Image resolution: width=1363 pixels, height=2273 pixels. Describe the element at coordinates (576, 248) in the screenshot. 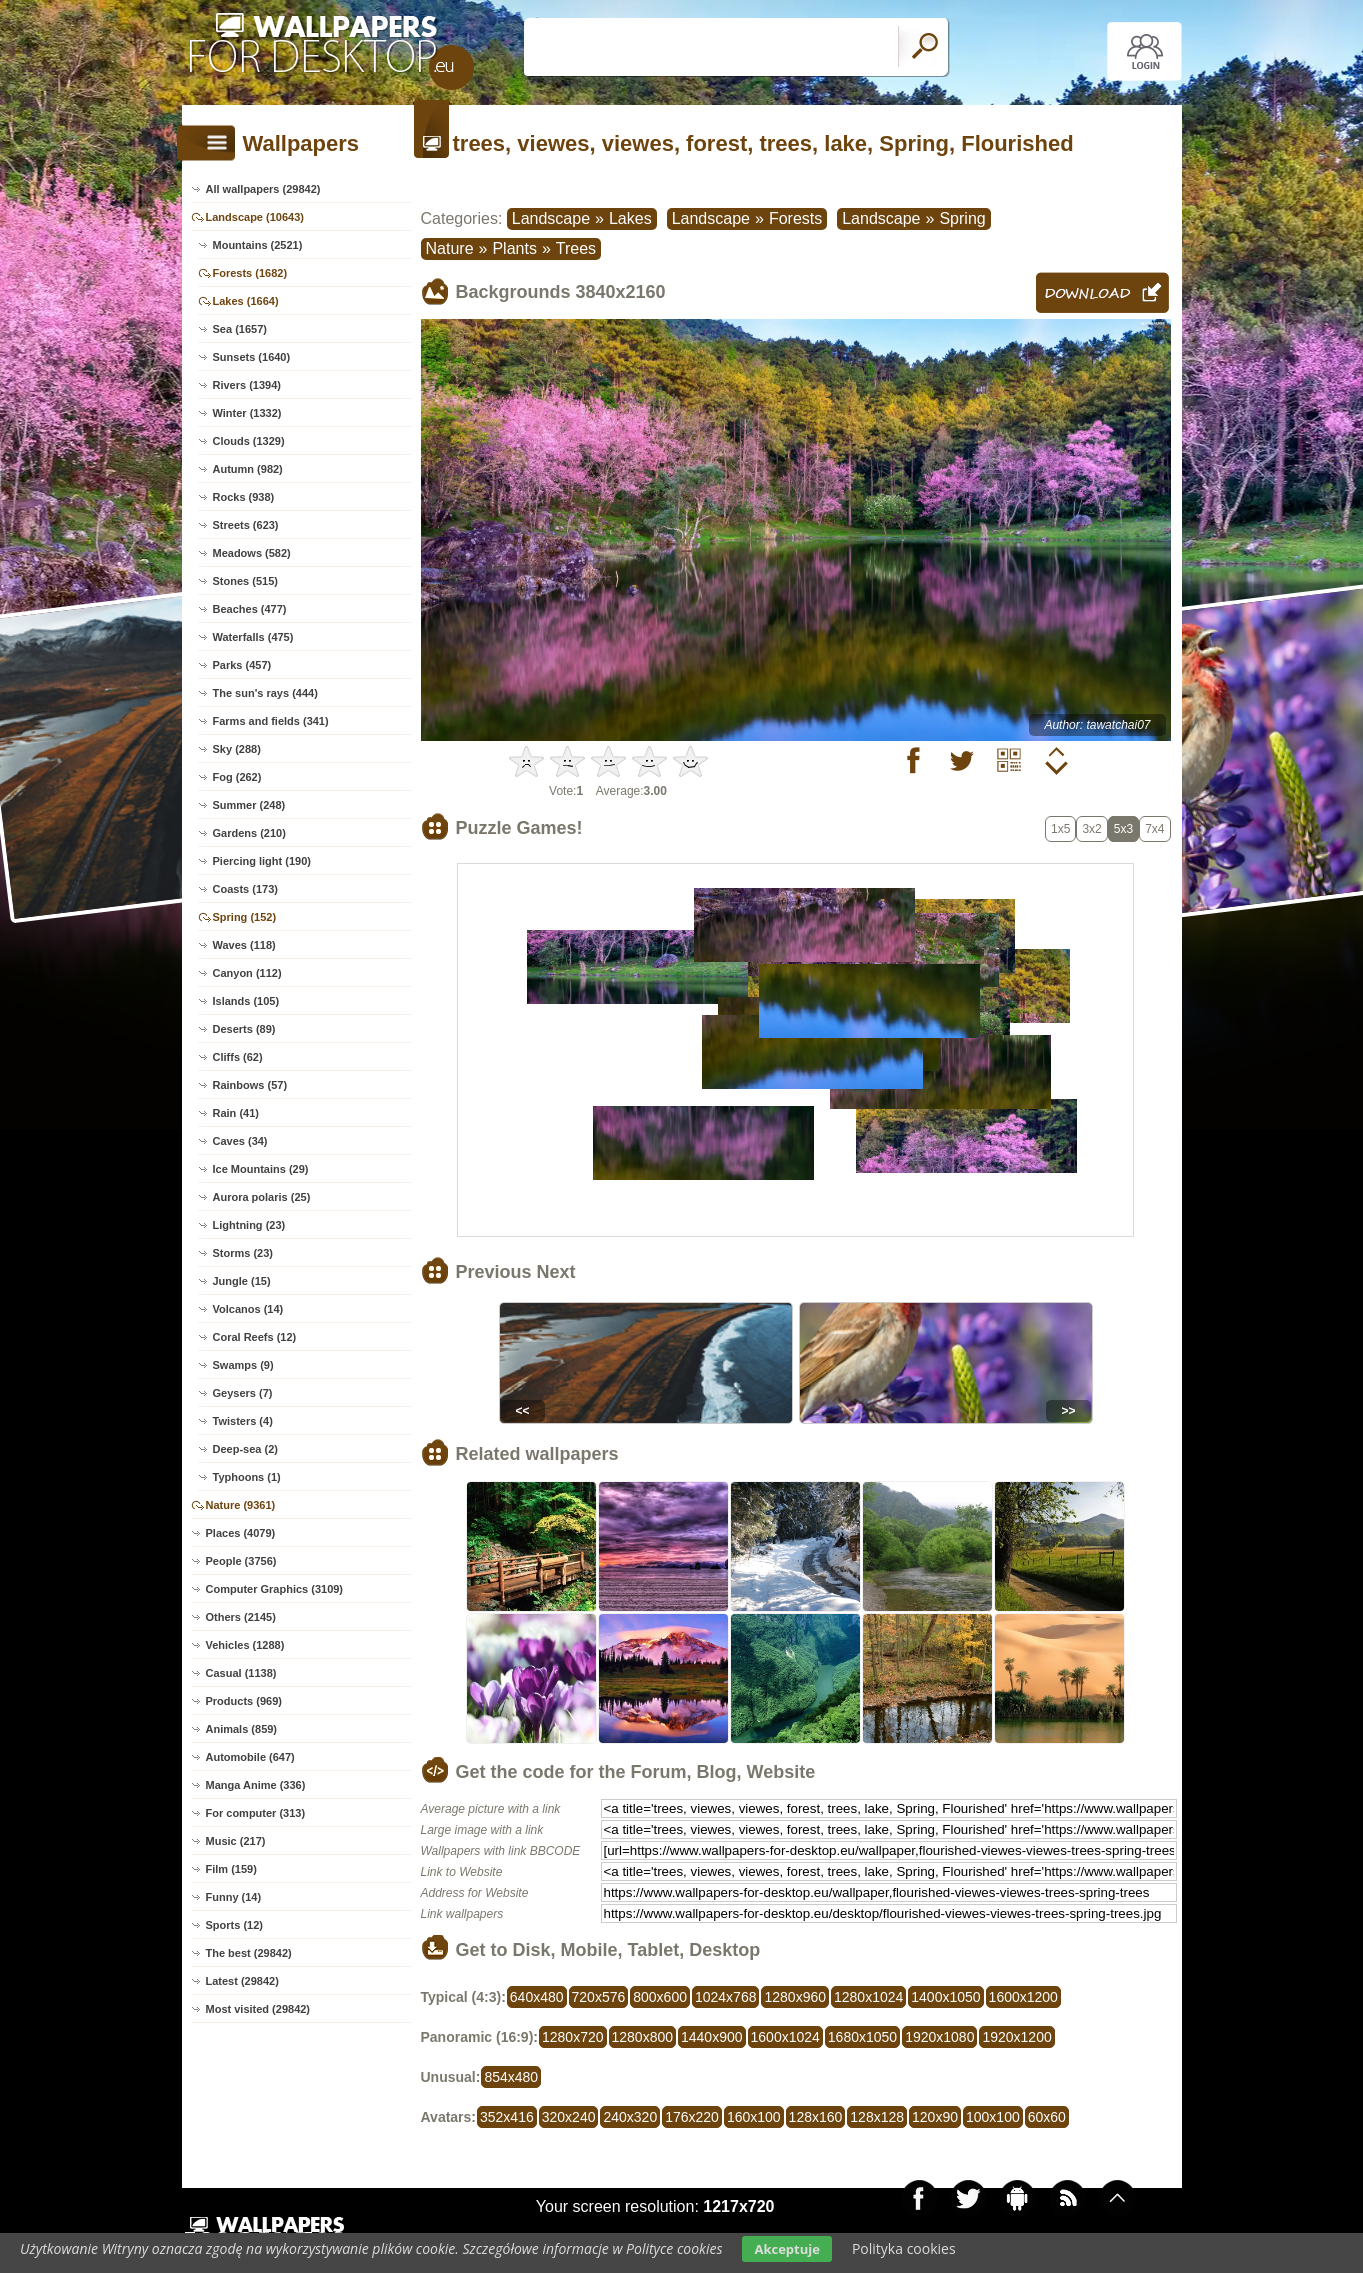

I see `Trees` at that location.